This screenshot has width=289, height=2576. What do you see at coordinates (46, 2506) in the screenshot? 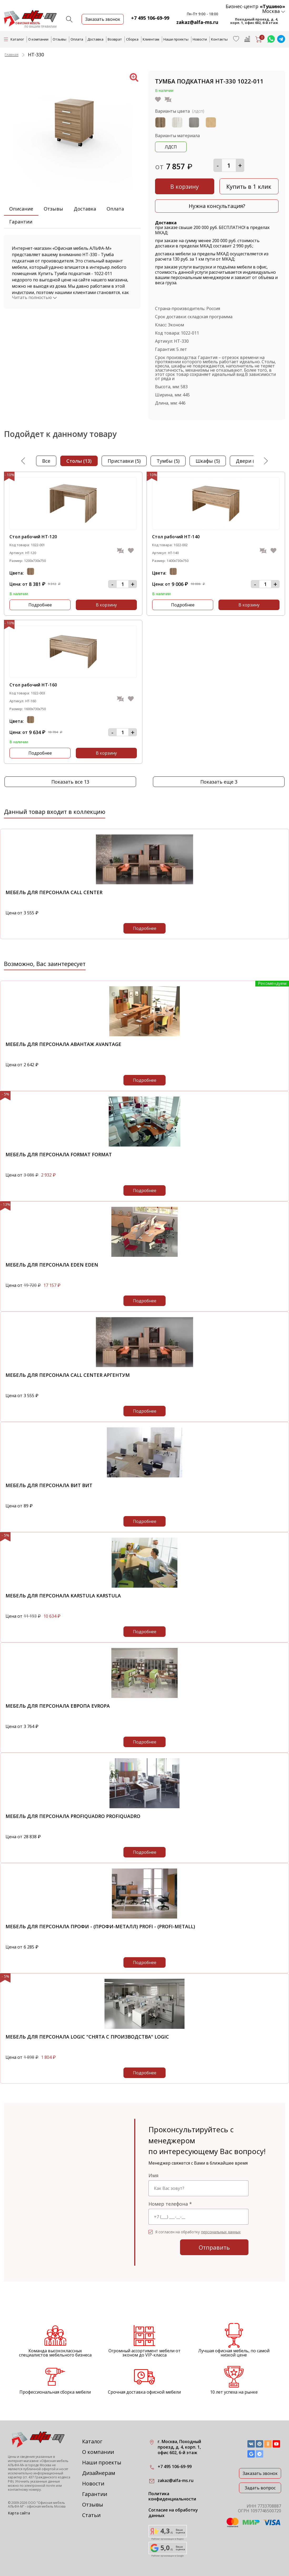
I see `офисная мебель Москва` at bounding box center [46, 2506].